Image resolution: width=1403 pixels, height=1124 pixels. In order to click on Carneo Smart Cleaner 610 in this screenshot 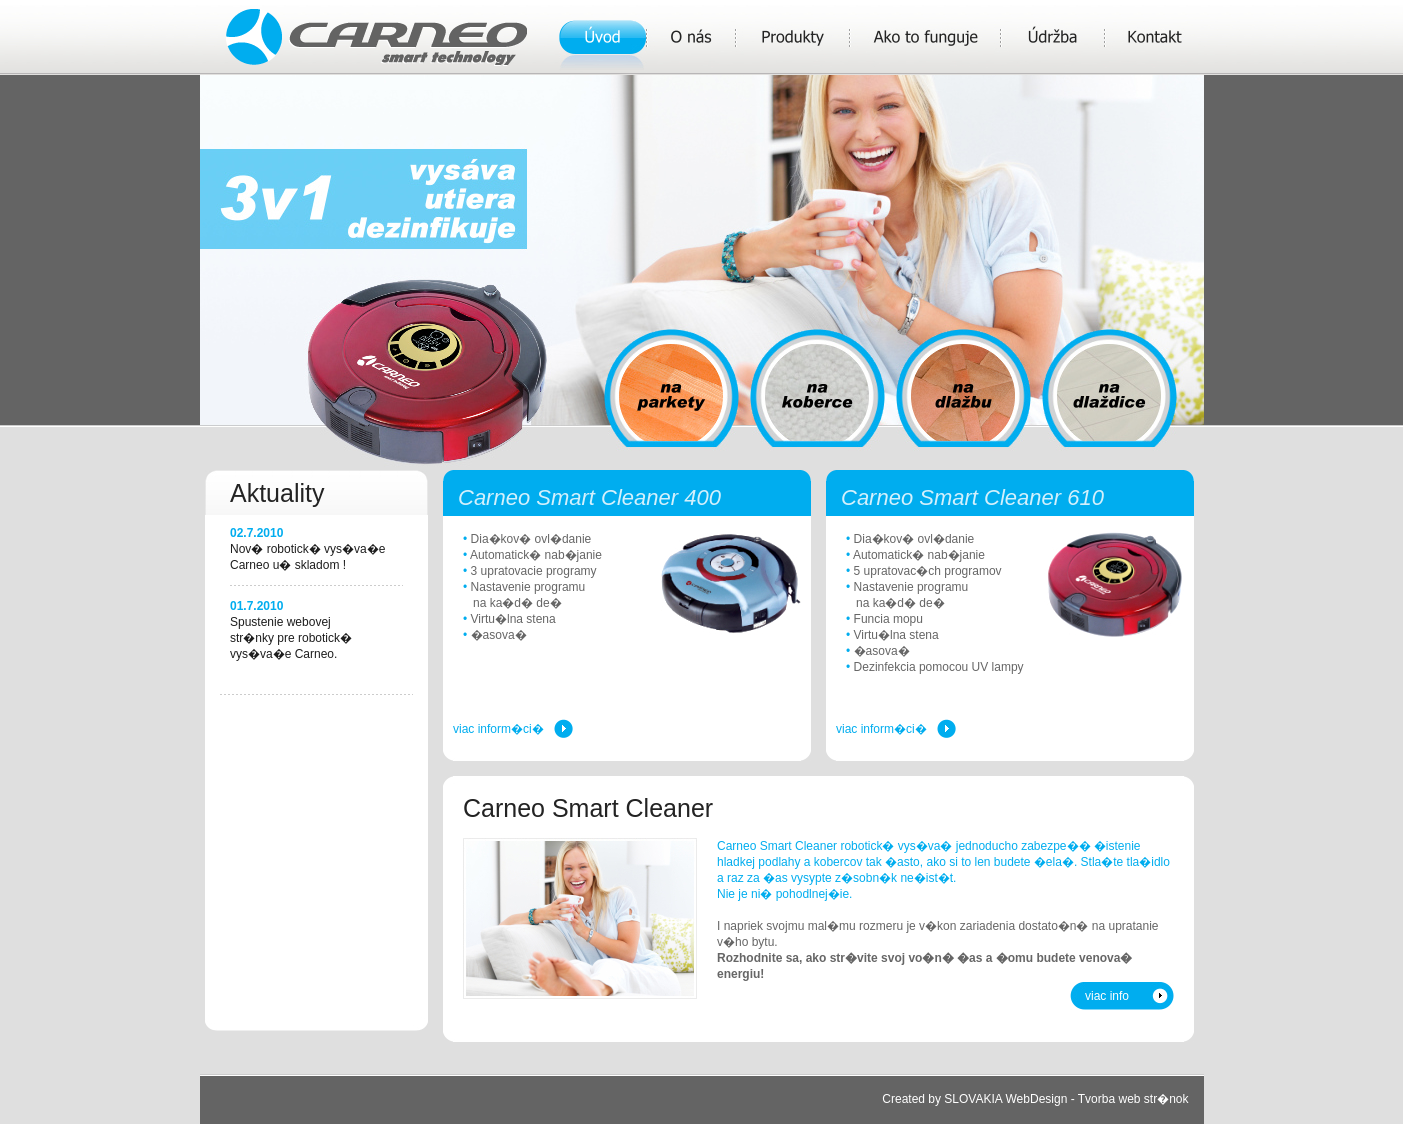, I will do `click(972, 497)`.